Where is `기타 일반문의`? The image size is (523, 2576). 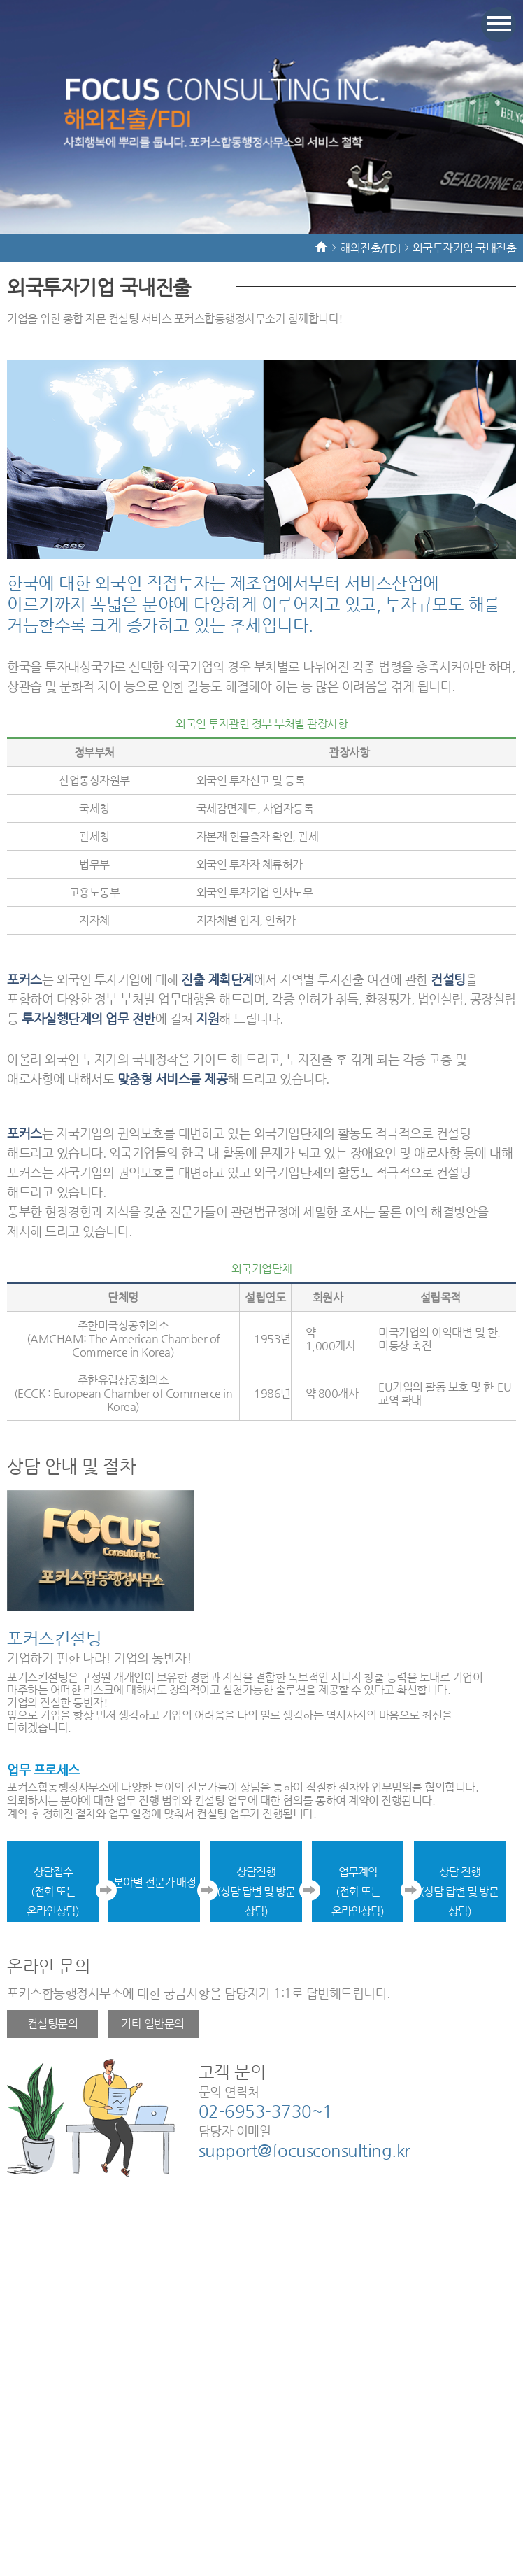
기타 일반문의 is located at coordinates (153, 2023).